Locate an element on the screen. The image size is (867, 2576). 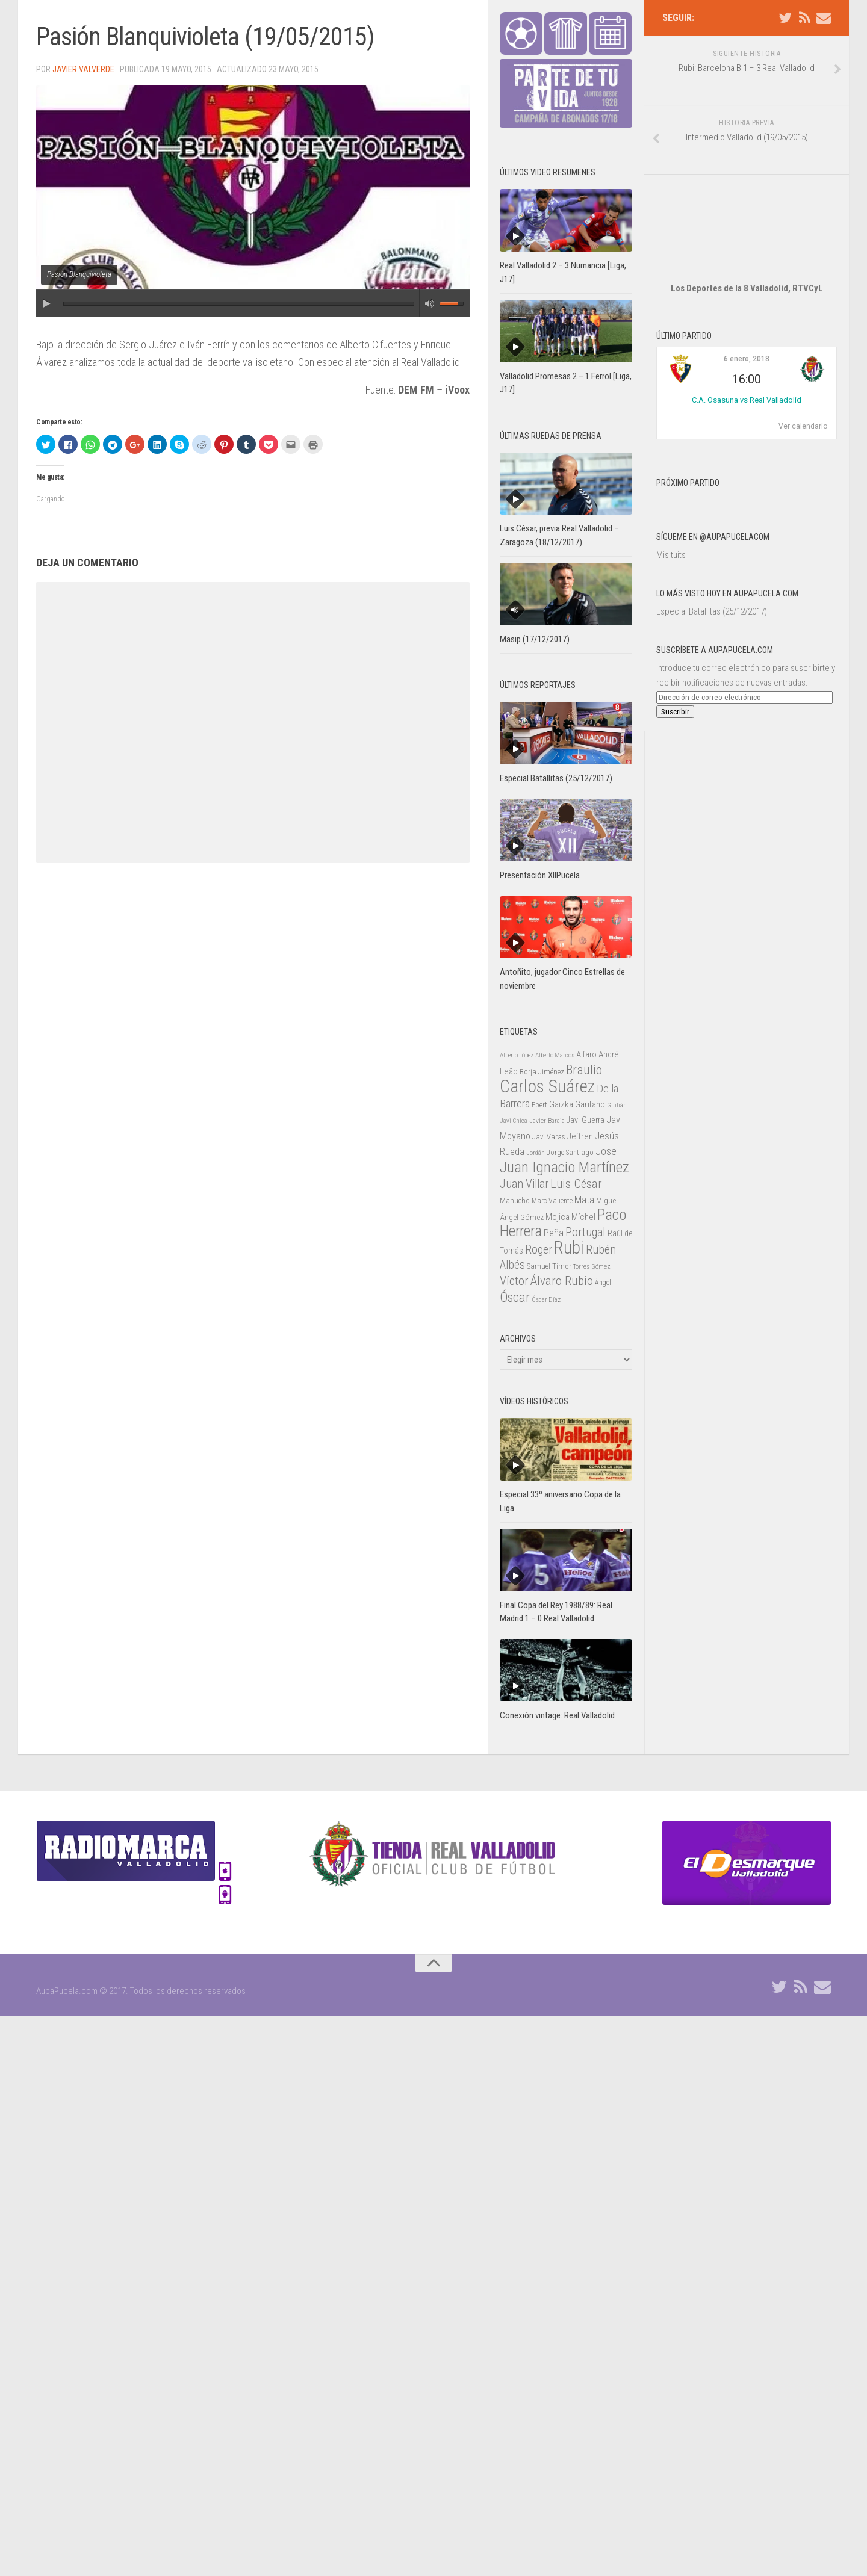
Jorge Santiago [Jorge Santiago (23 elementos)] is located at coordinates (570, 1152).